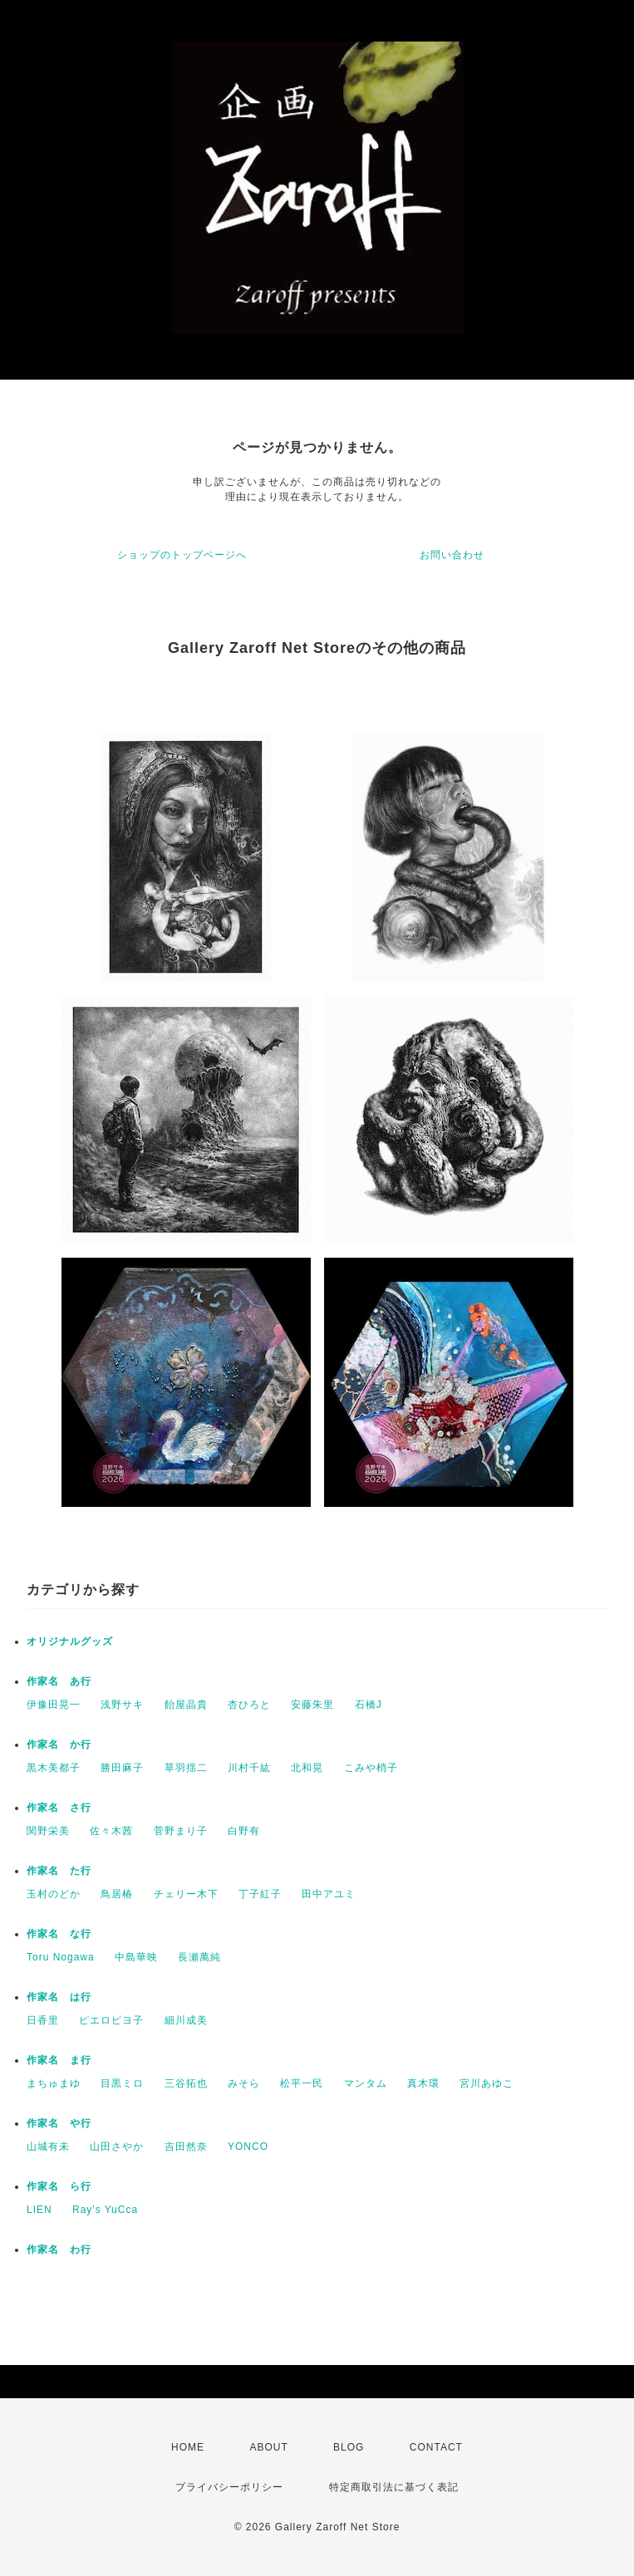  I want to click on 作家名 な行, so click(59, 1934).